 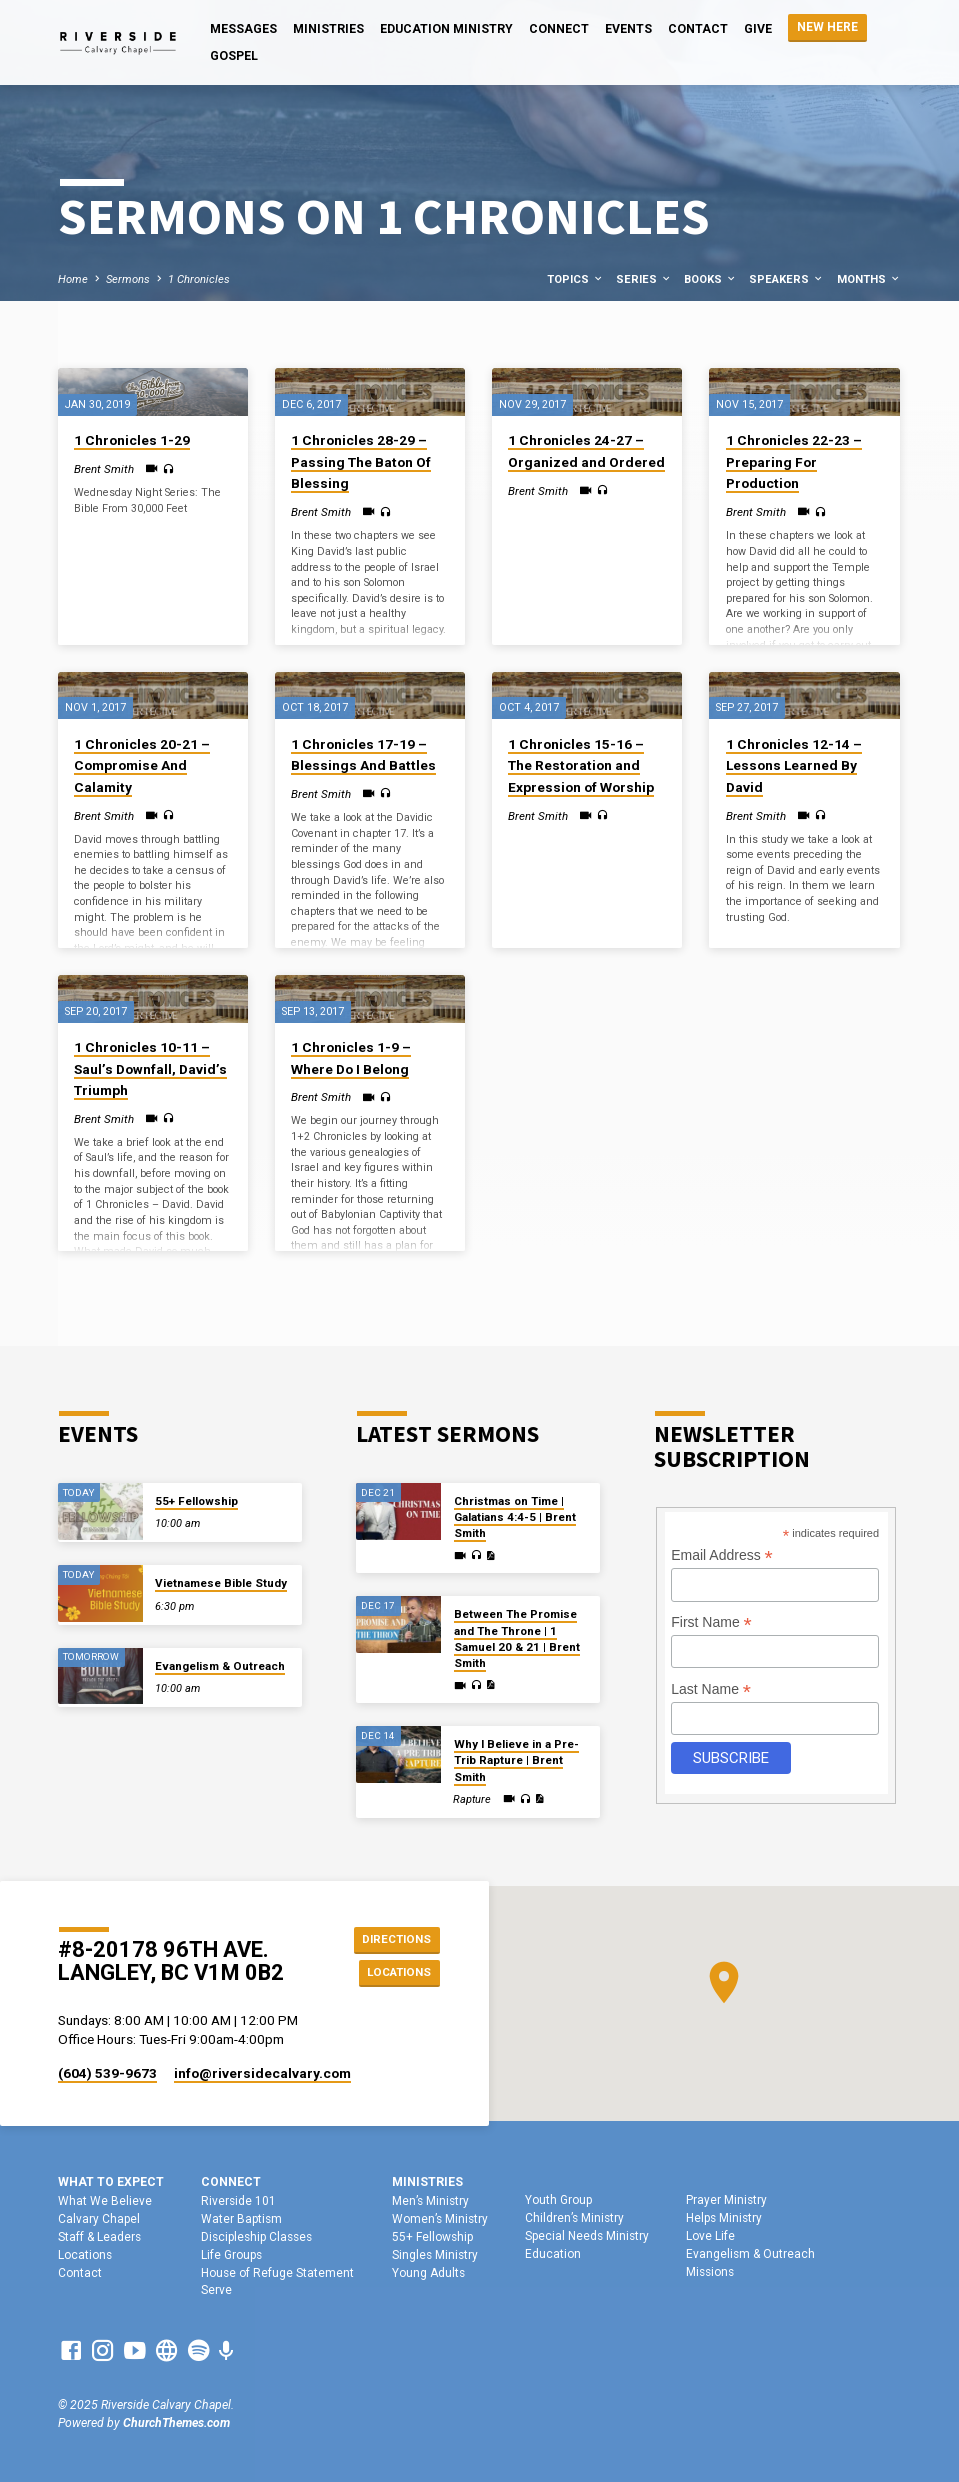 What do you see at coordinates (515, 1517) in the screenshot?
I see `Christmas on Time | Galatians 4:4-5 | Brent Smith` at bounding box center [515, 1517].